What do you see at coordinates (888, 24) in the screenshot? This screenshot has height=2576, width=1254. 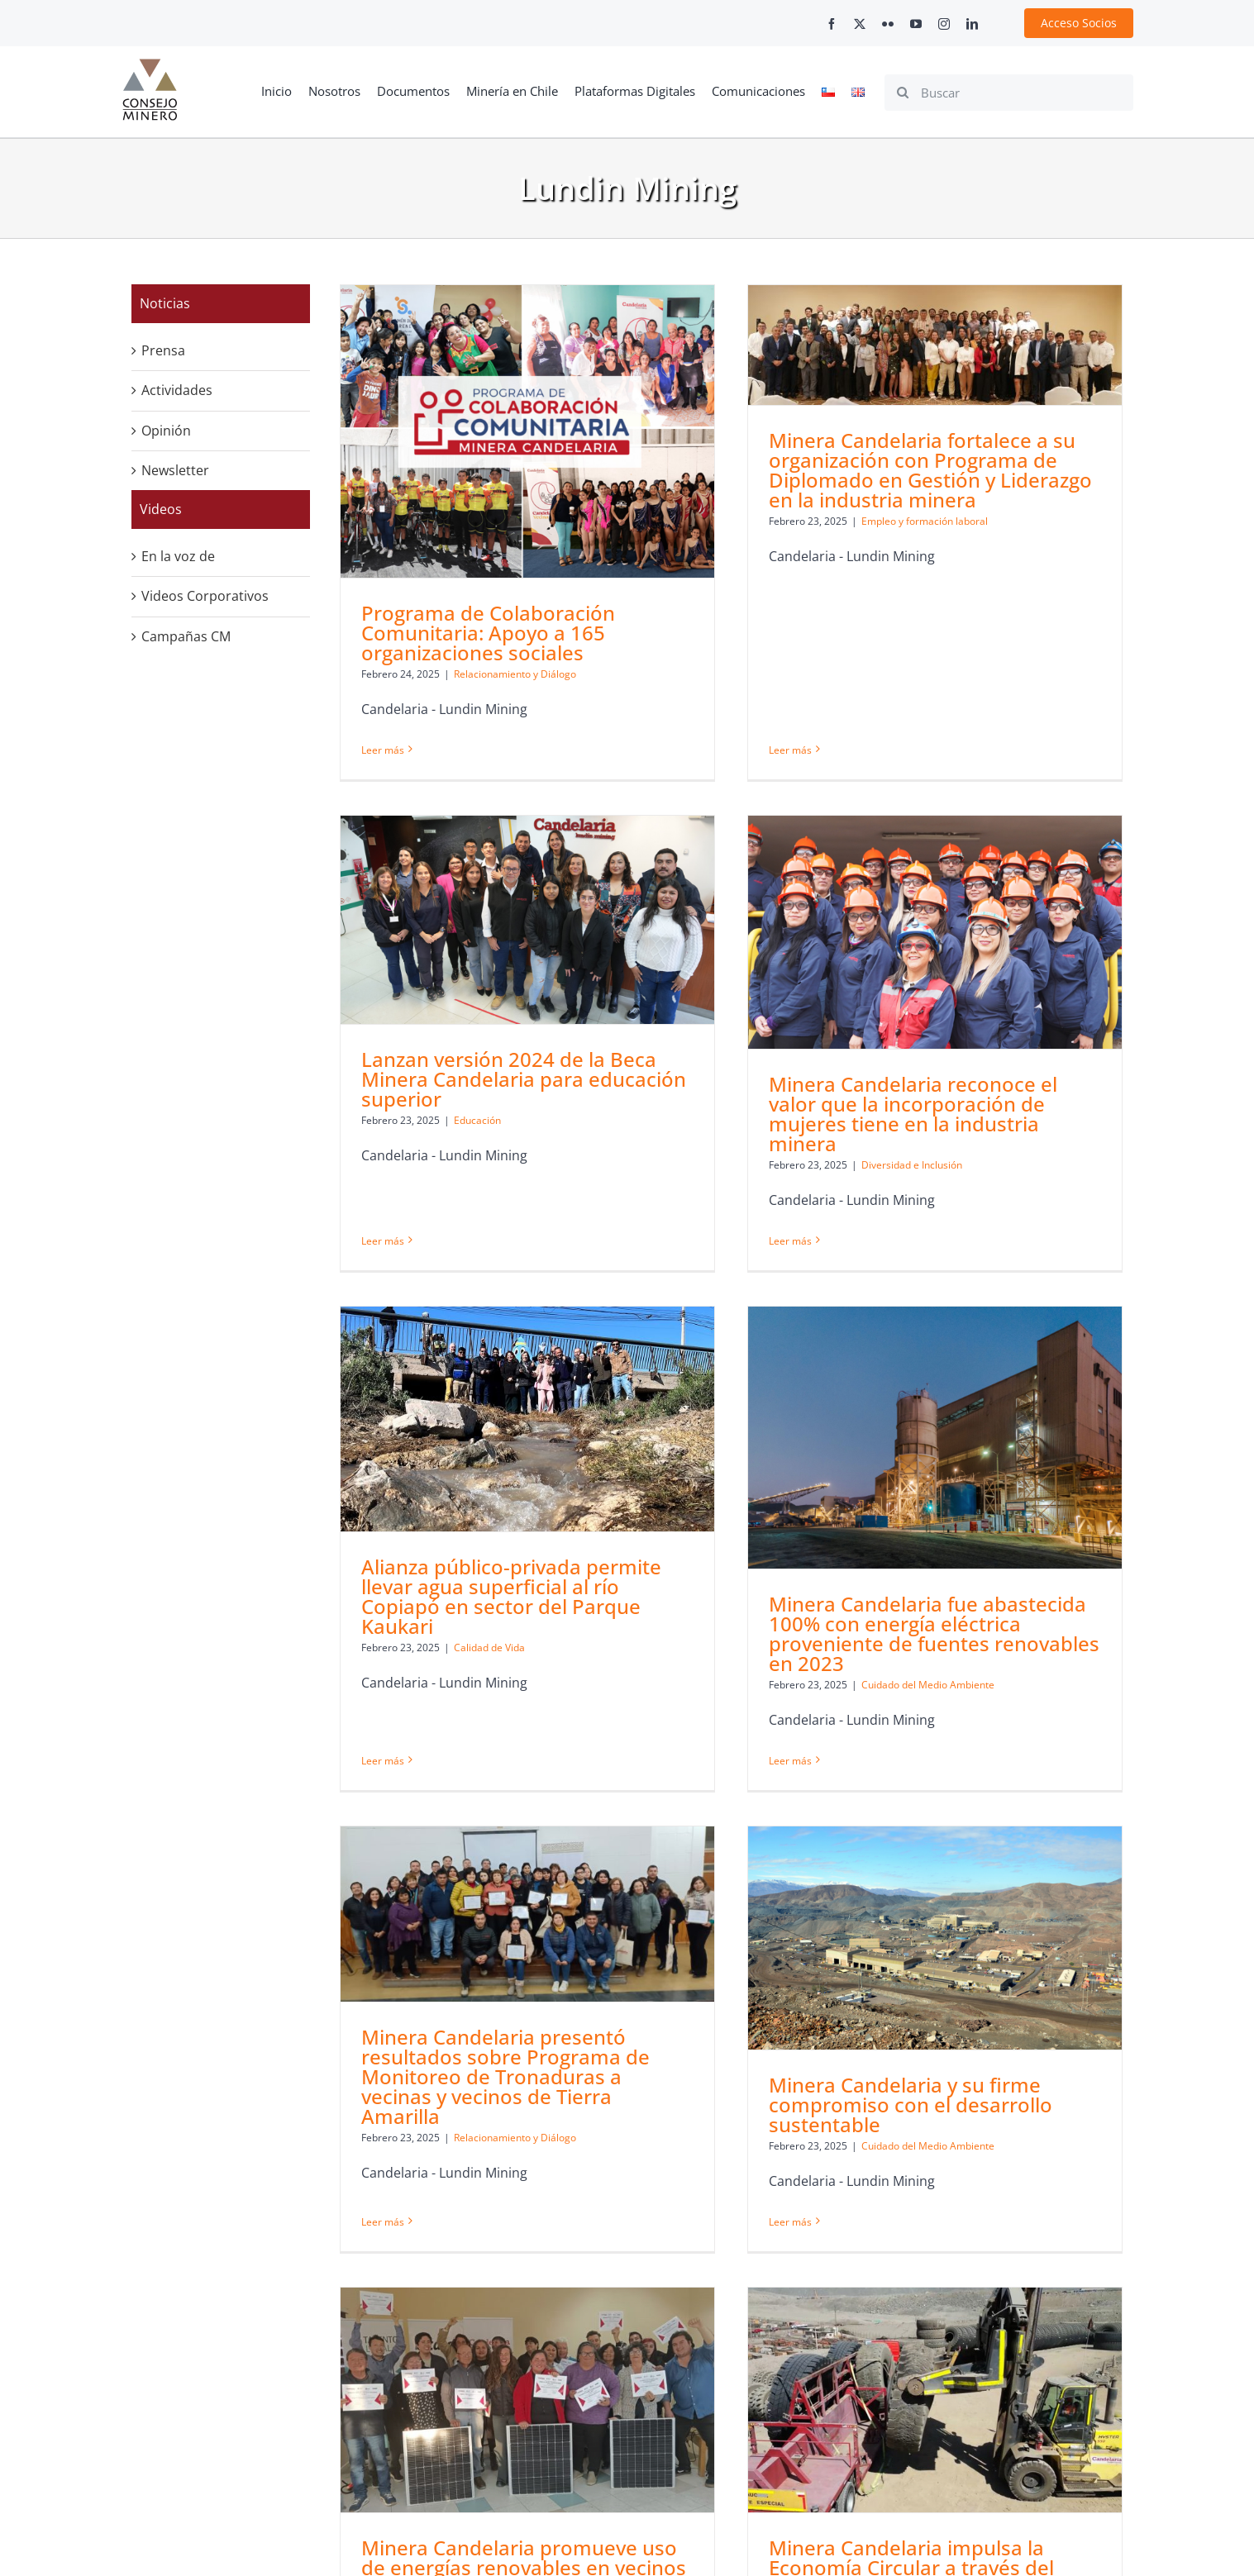 I see `[flickr]` at bounding box center [888, 24].